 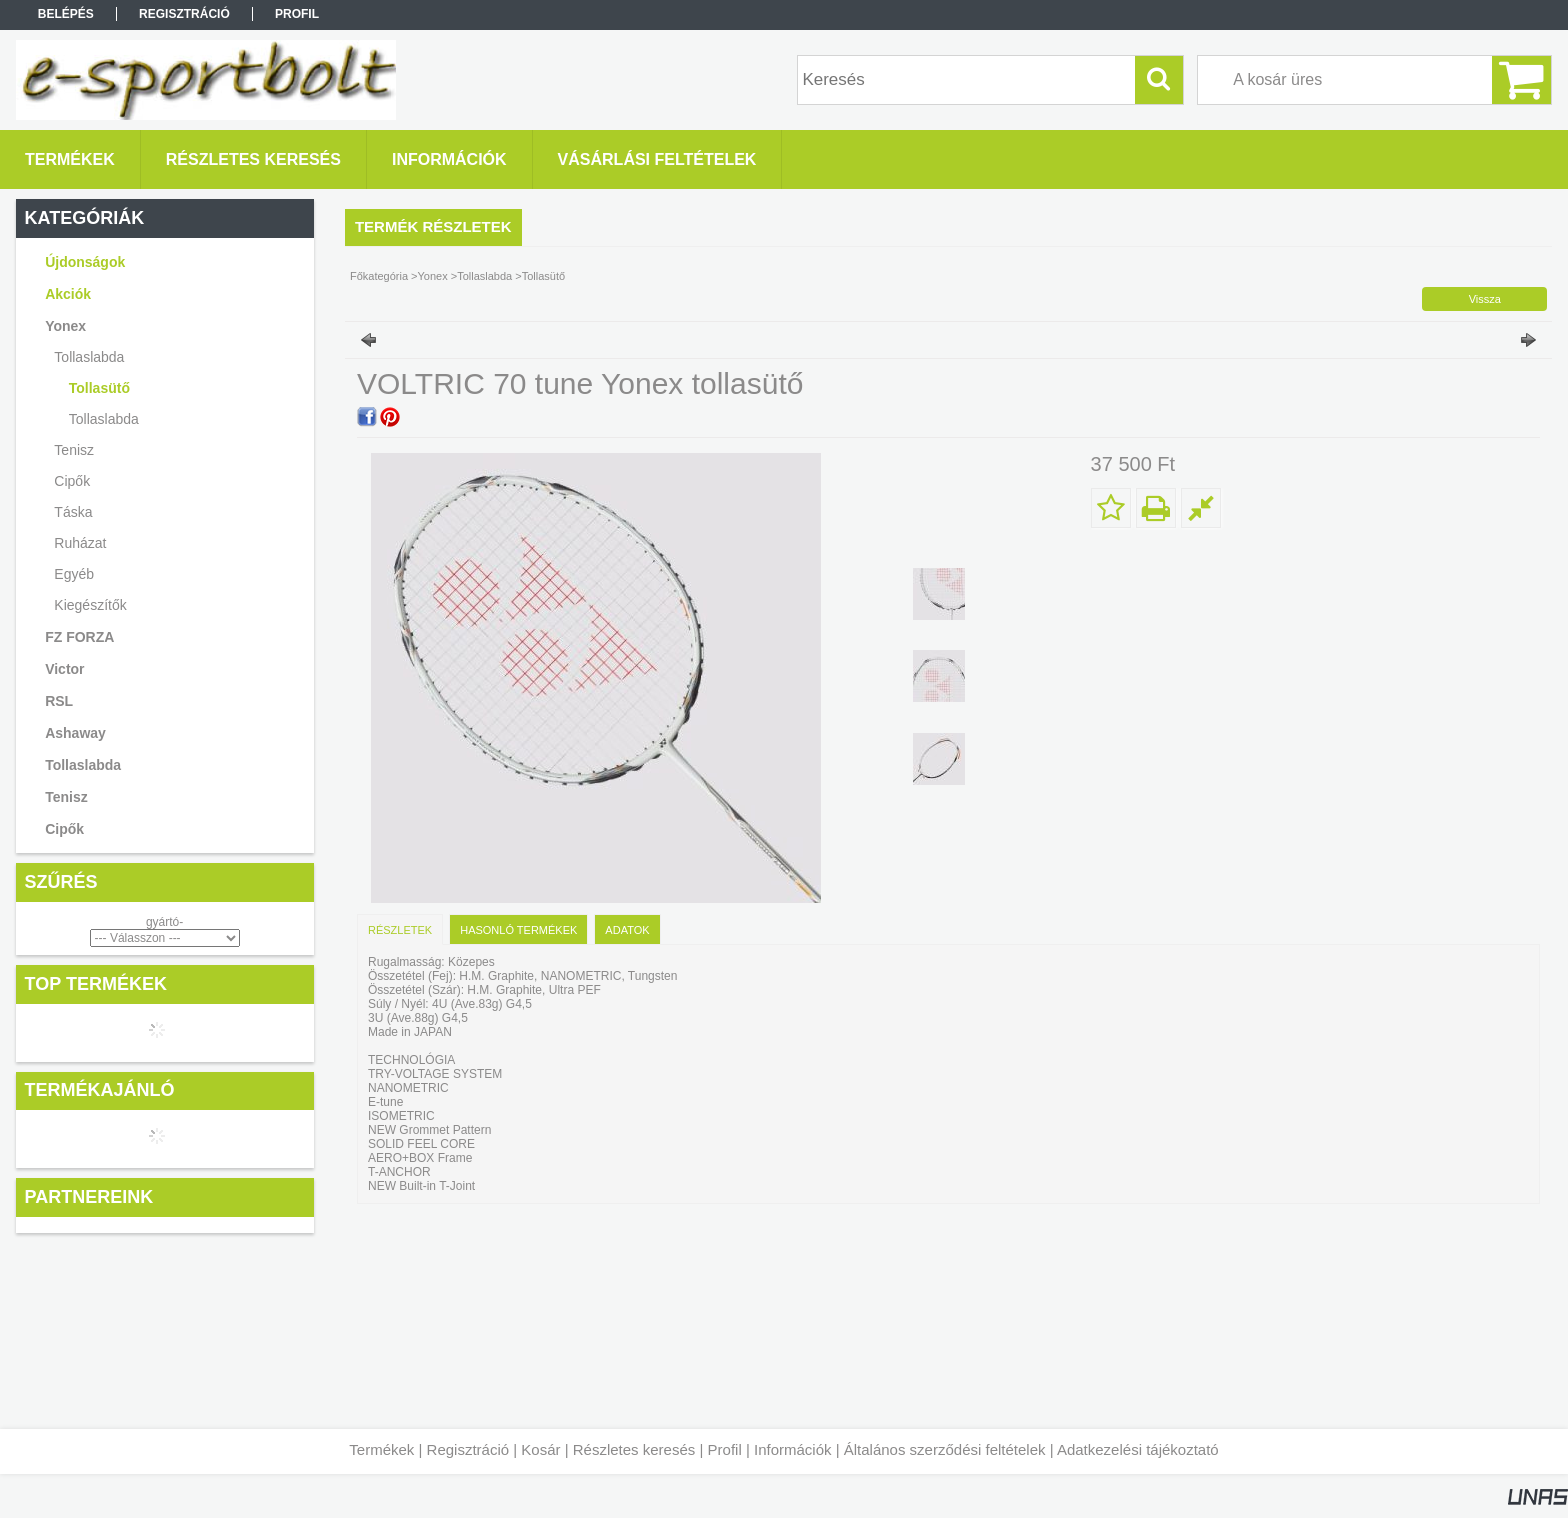 I want to click on Táska, so click(x=73, y=512).